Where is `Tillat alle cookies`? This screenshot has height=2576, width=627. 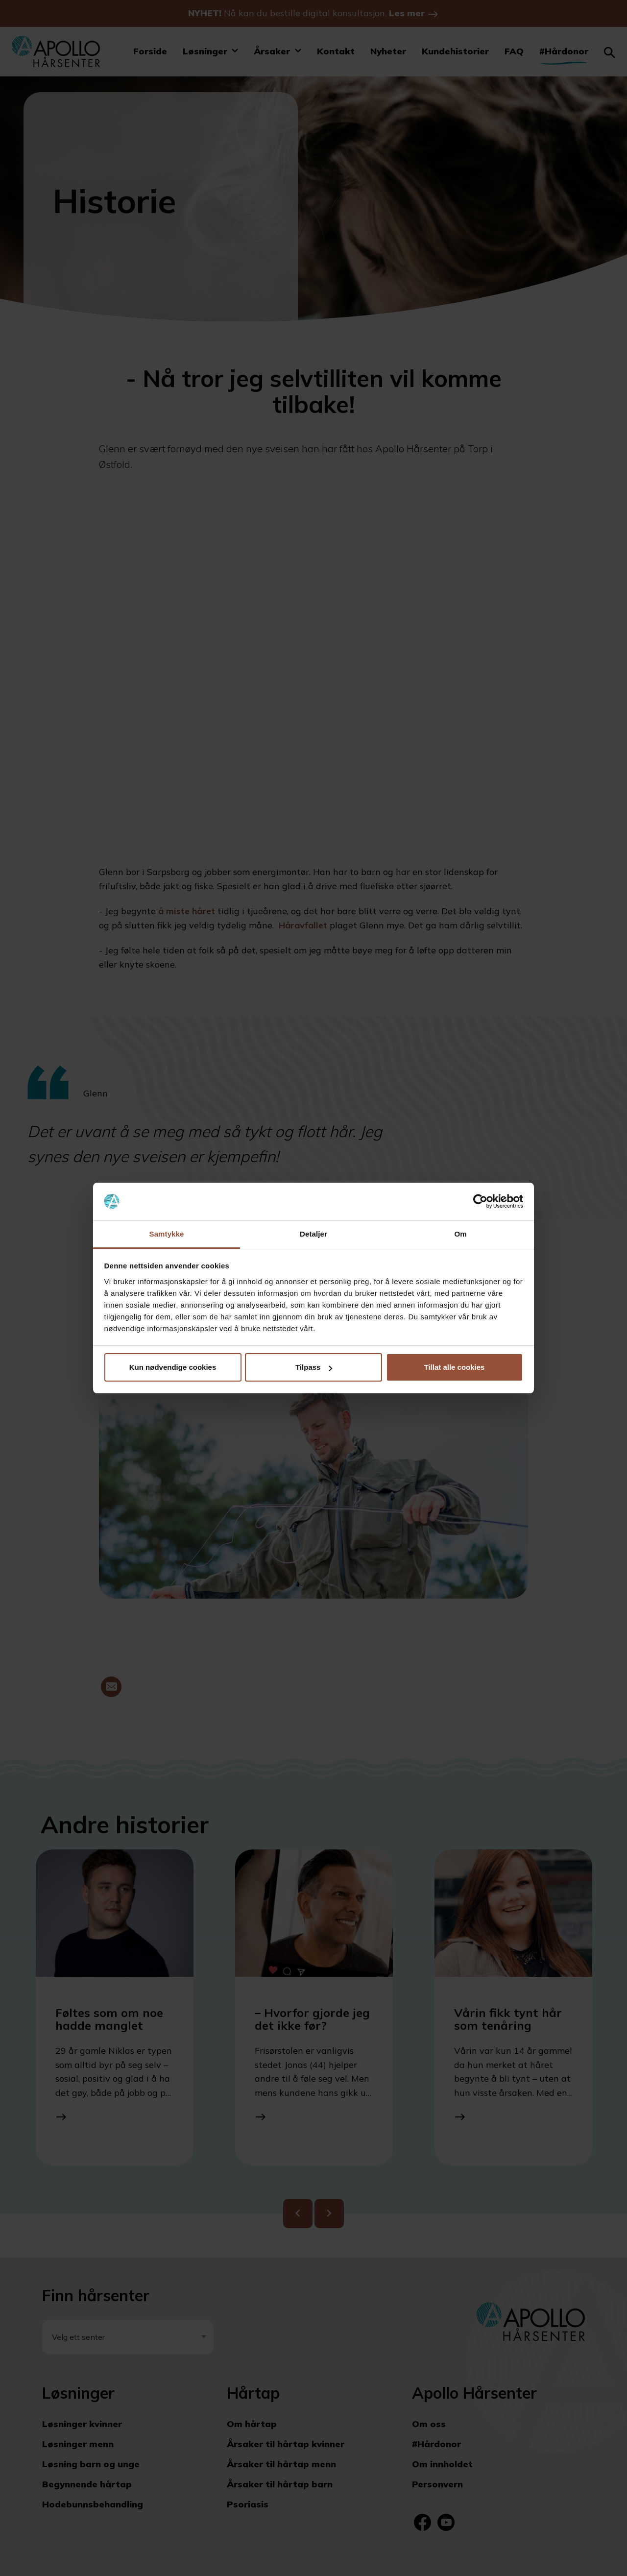
Tillat alle cookies is located at coordinates (454, 1367).